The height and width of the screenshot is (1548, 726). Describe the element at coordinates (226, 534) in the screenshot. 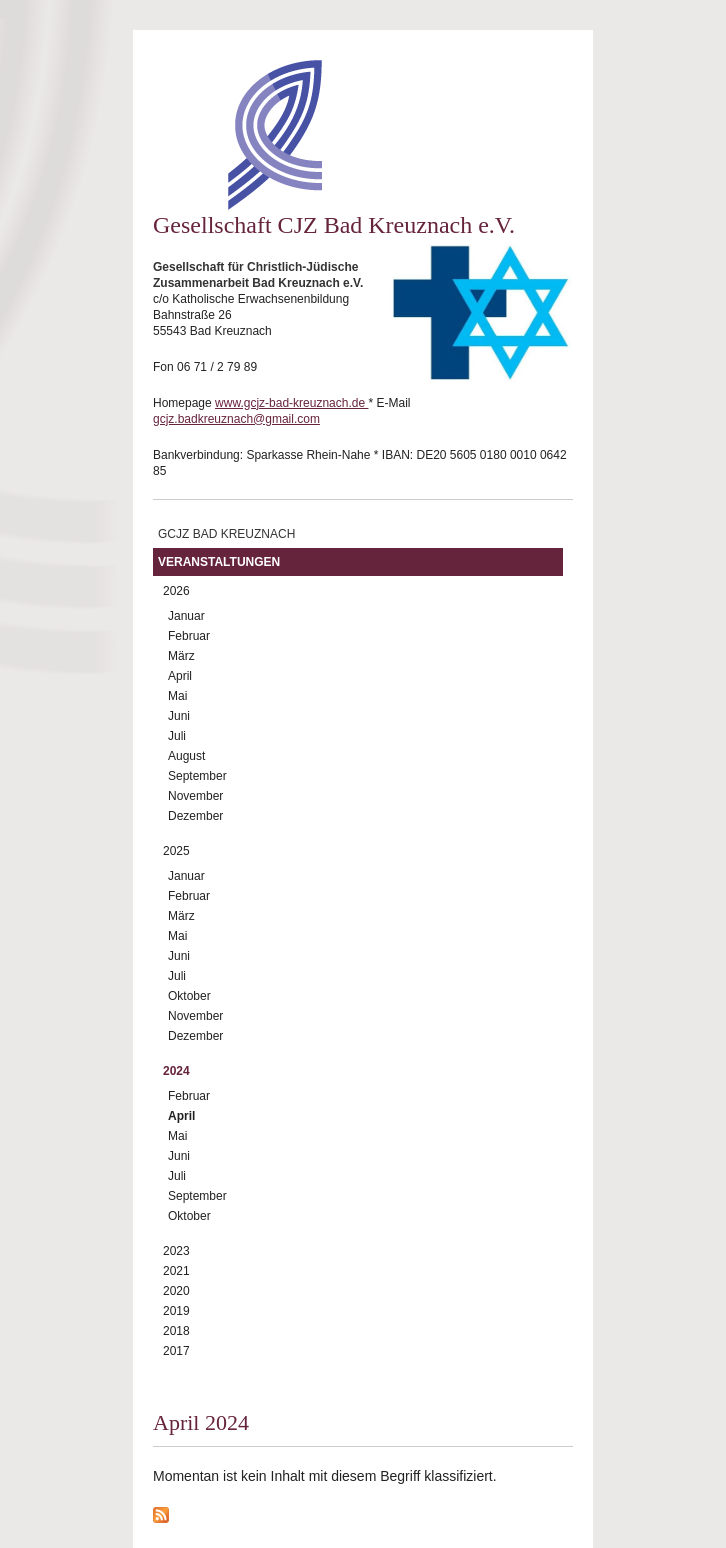

I see `GCJZ Bad Kreuznach` at that location.